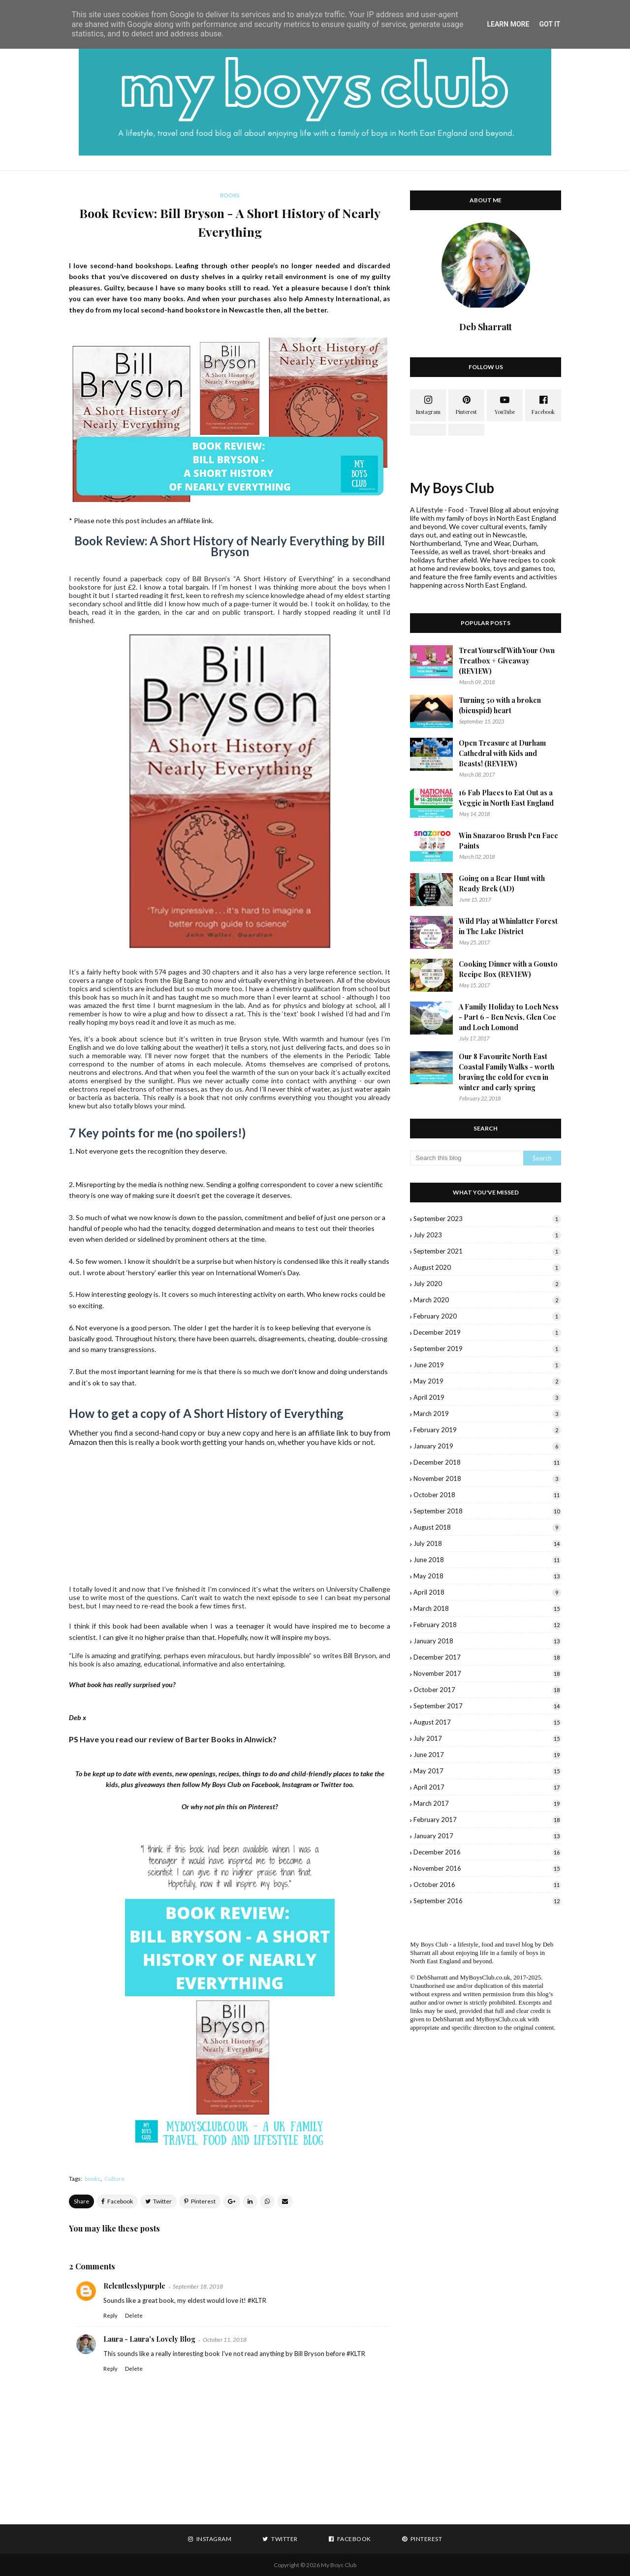 The height and width of the screenshot is (2576, 630). What do you see at coordinates (331, 1784) in the screenshot?
I see `Twitter` at bounding box center [331, 1784].